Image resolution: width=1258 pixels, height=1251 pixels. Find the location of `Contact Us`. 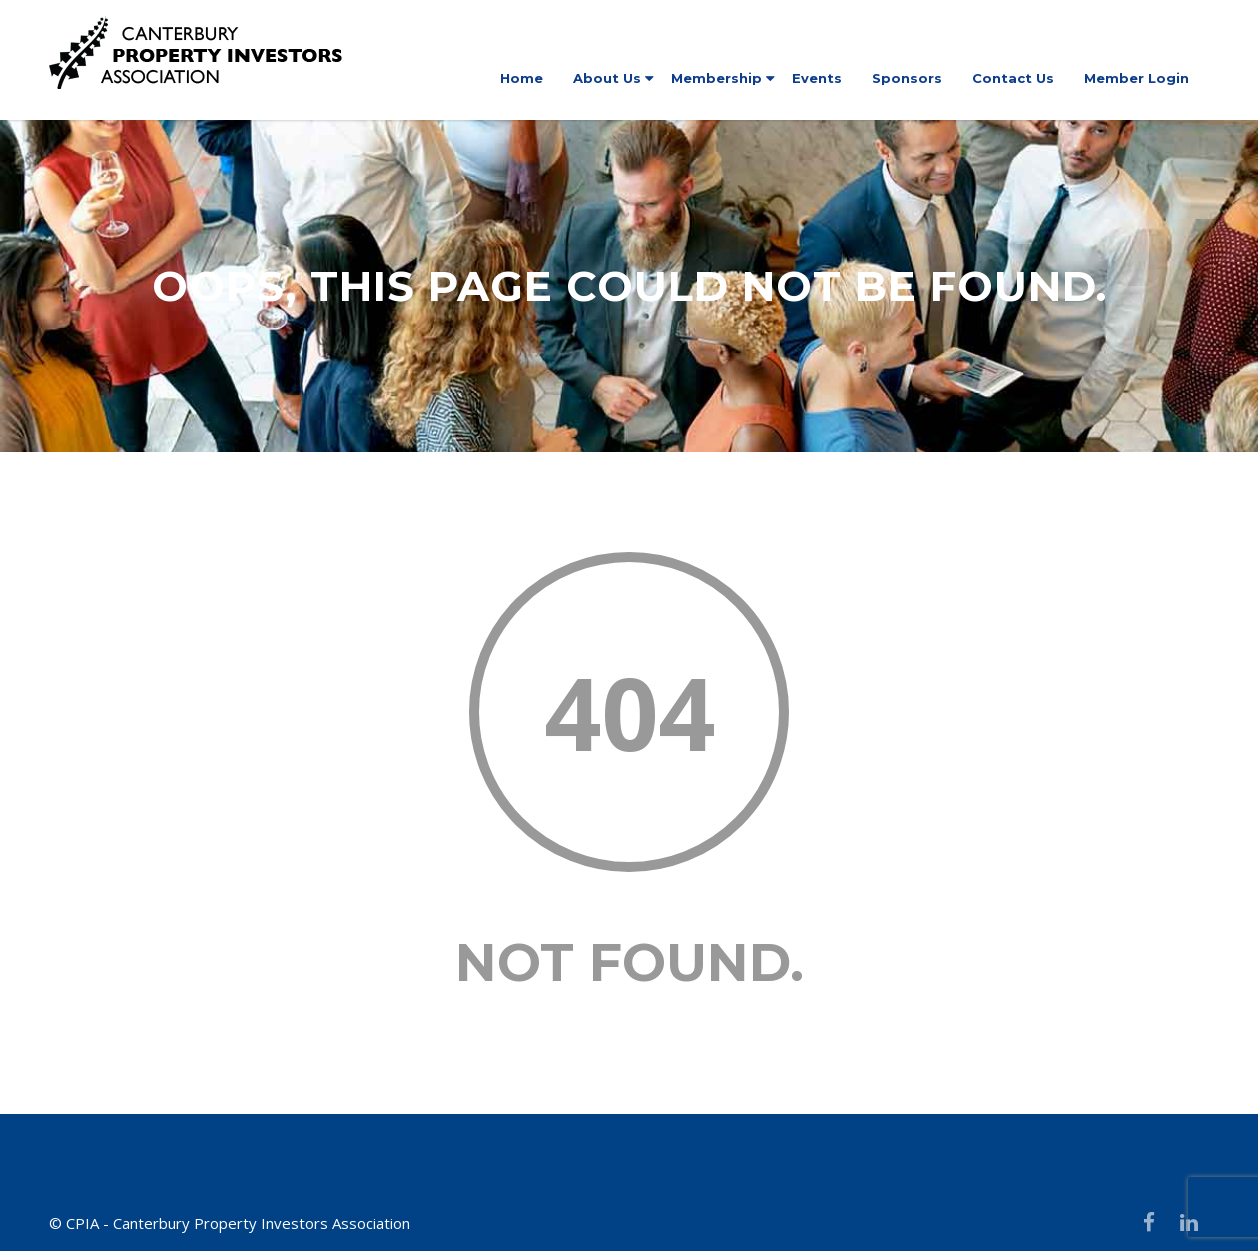

Contact Us is located at coordinates (1013, 78).